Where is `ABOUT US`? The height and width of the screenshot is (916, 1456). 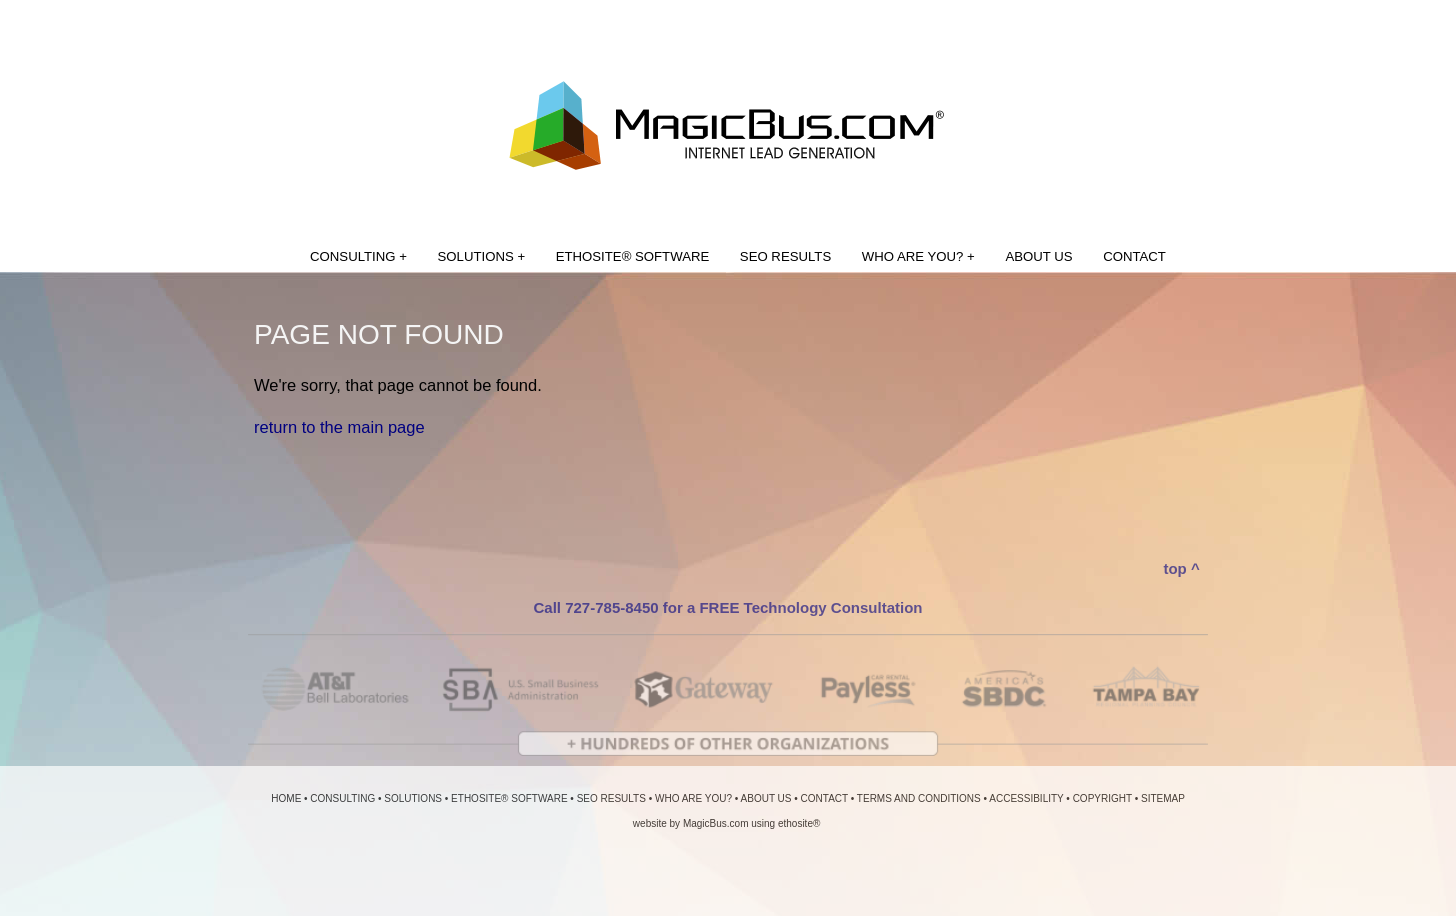 ABOUT US is located at coordinates (1038, 256).